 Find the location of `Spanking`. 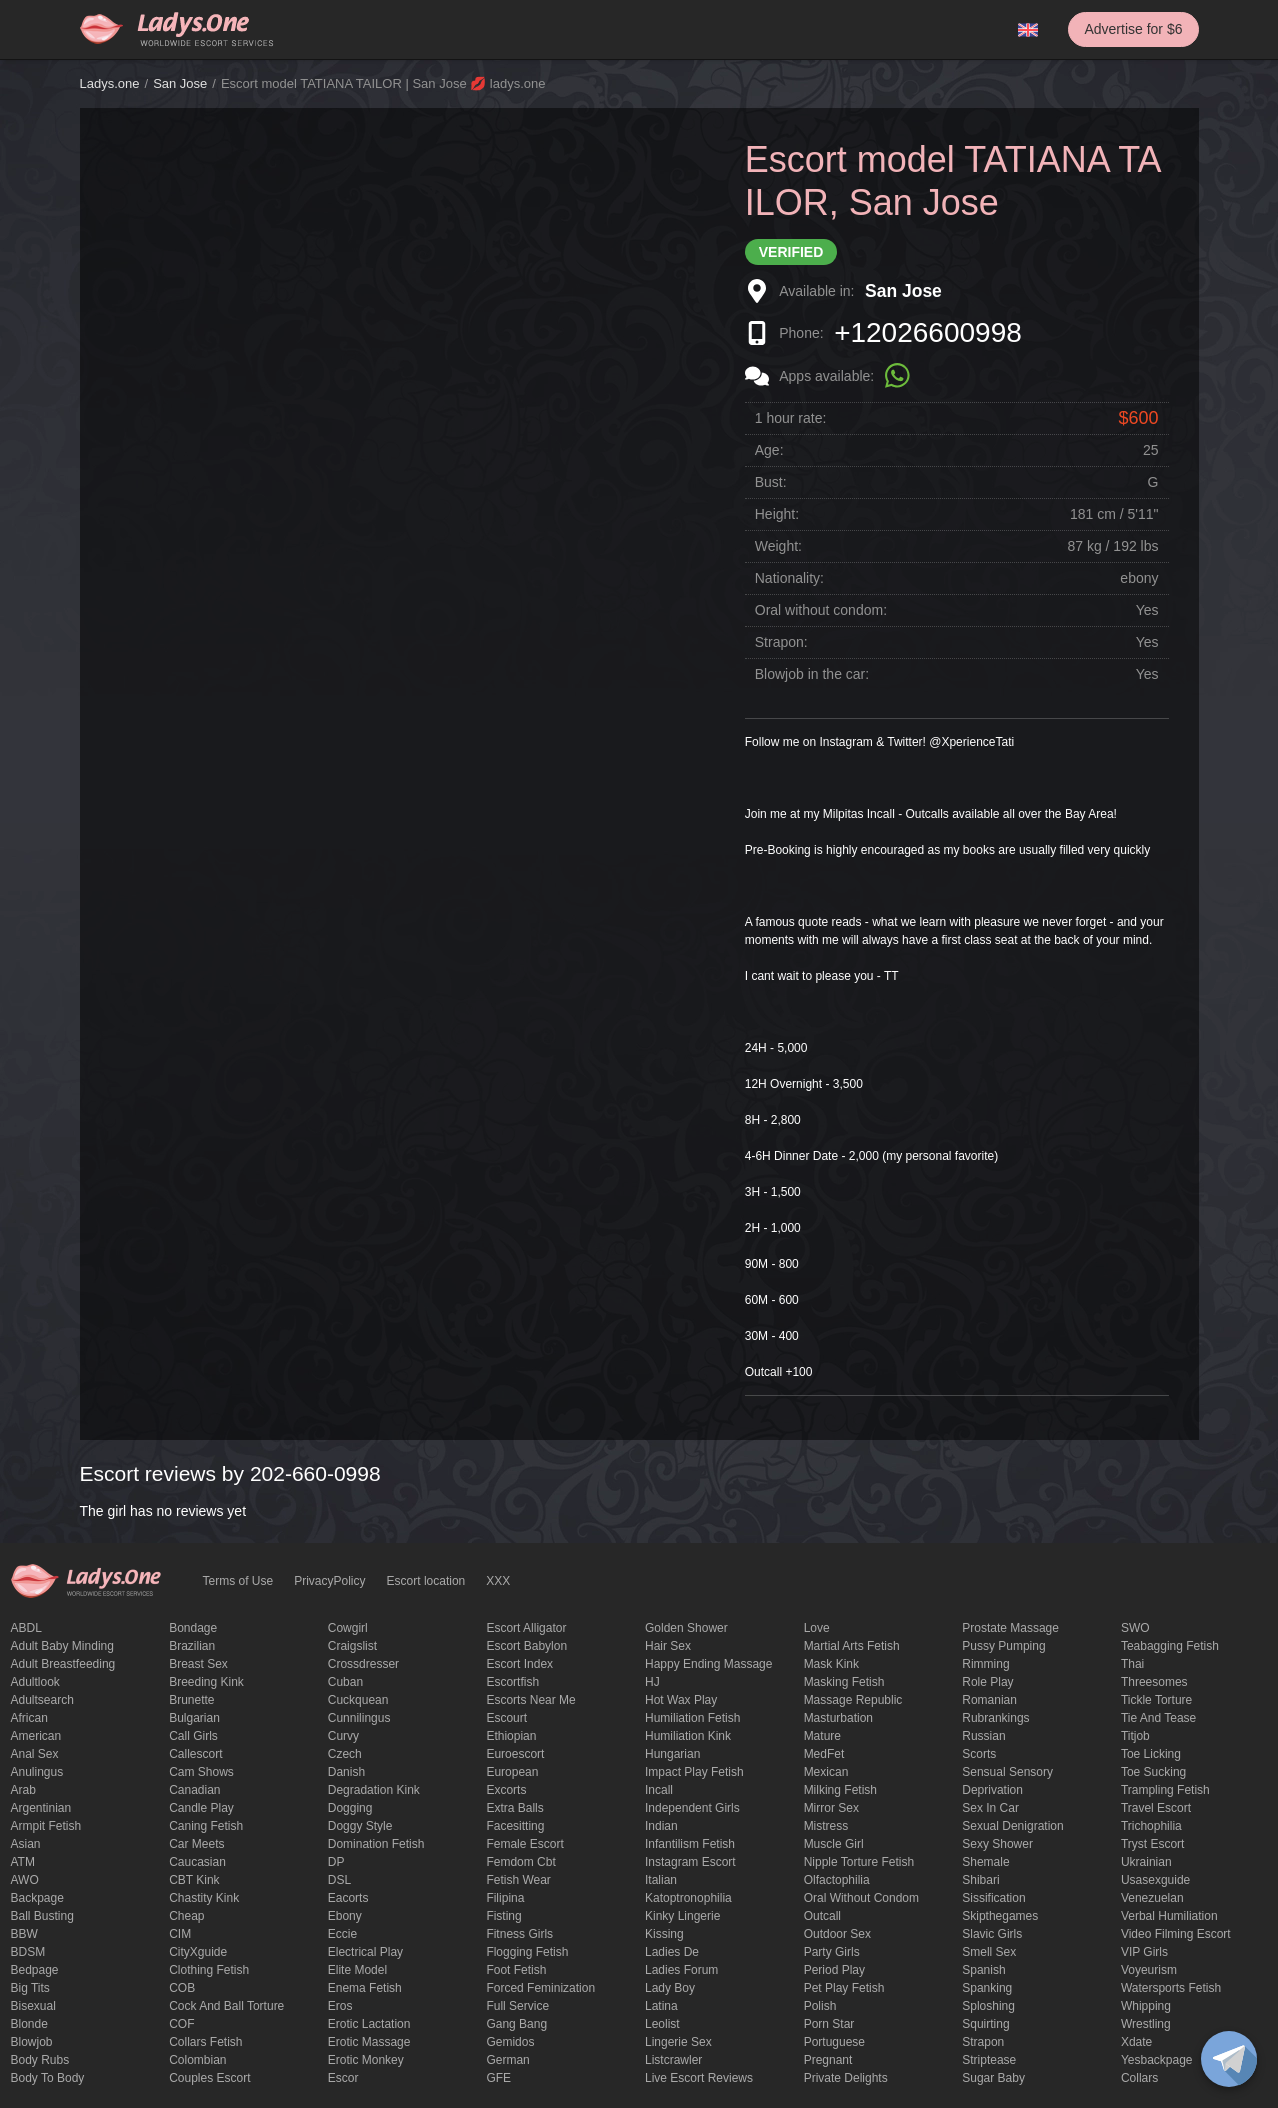

Spanking is located at coordinates (987, 1988).